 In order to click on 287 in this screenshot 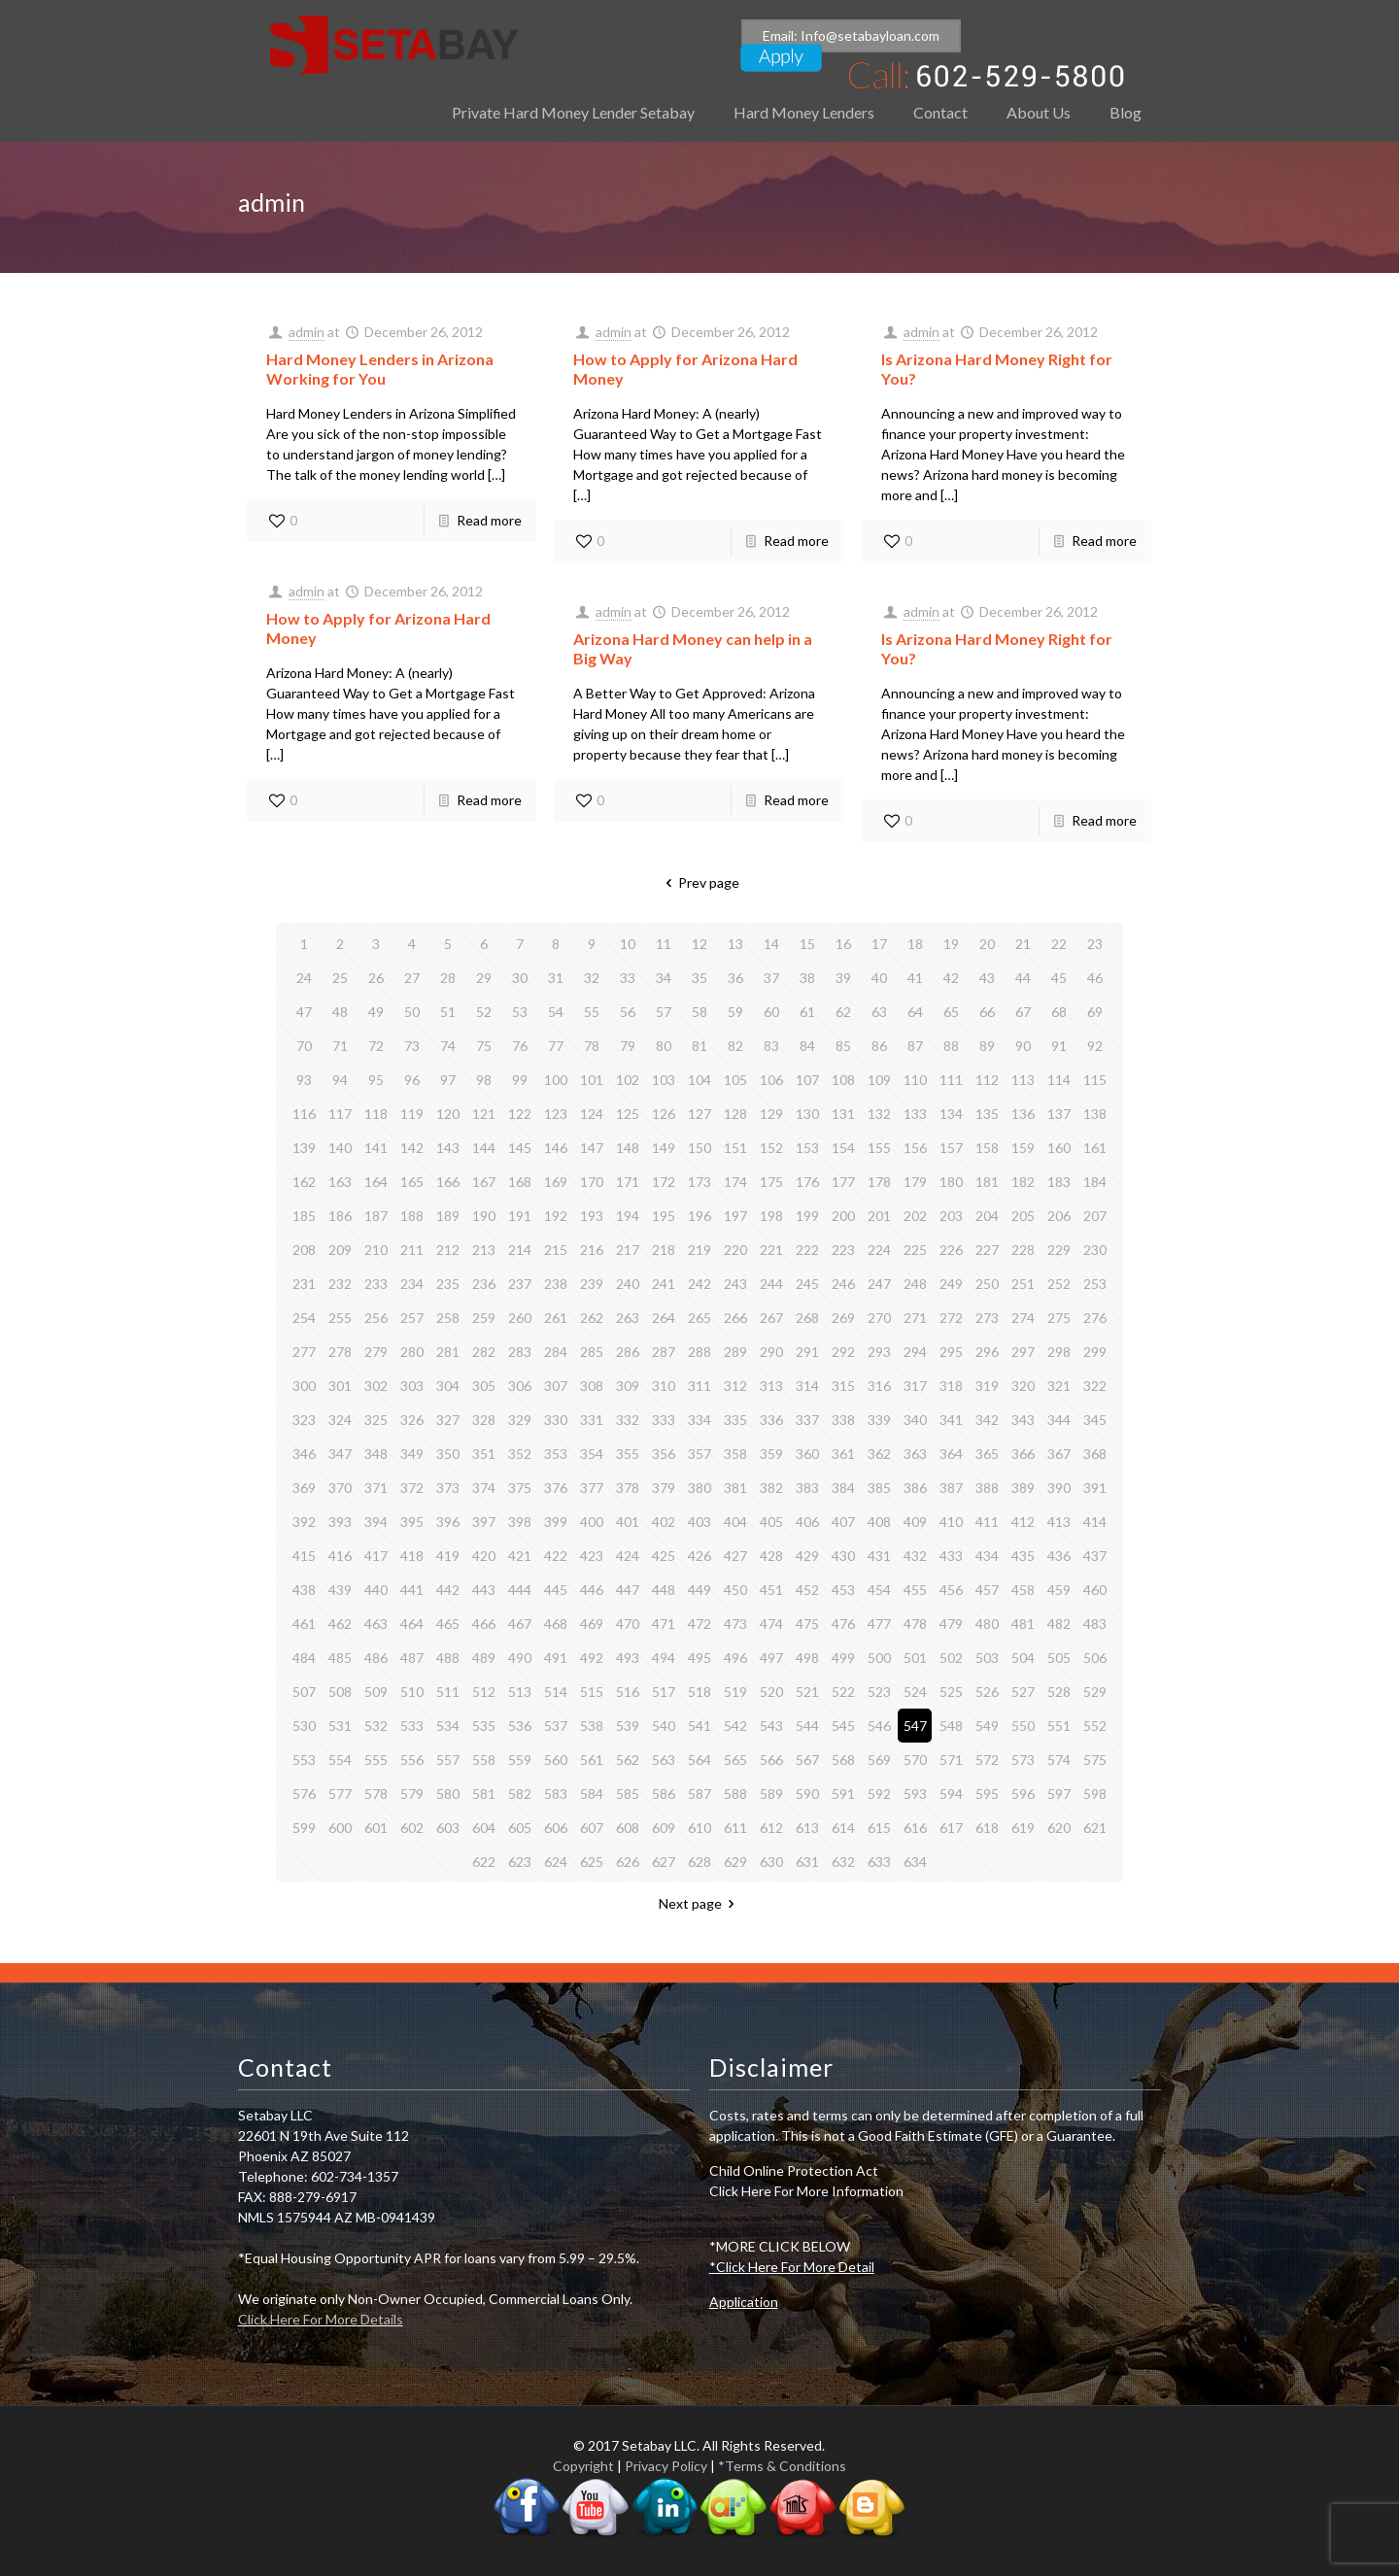, I will do `click(663, 1351)`.